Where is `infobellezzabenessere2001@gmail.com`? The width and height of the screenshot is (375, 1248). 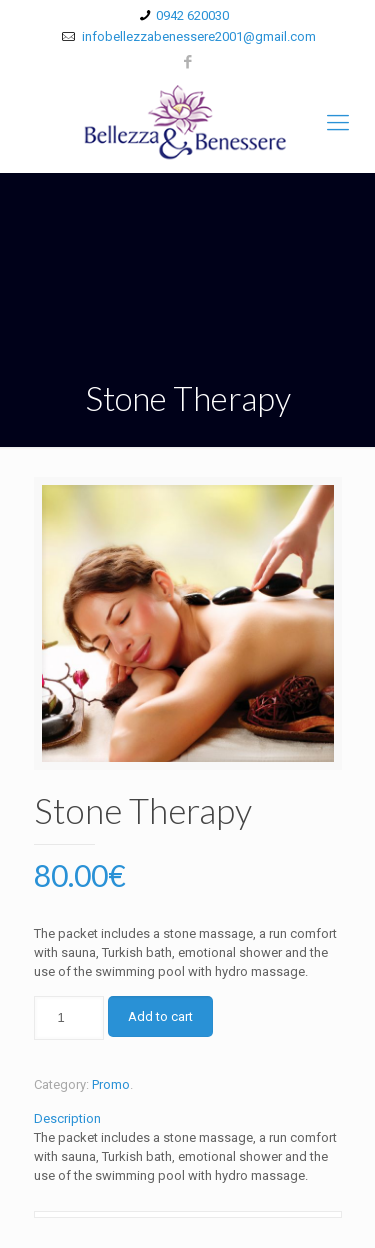
infobellezzabenessere2001@gmail.com is located at coordinates (197, 36).